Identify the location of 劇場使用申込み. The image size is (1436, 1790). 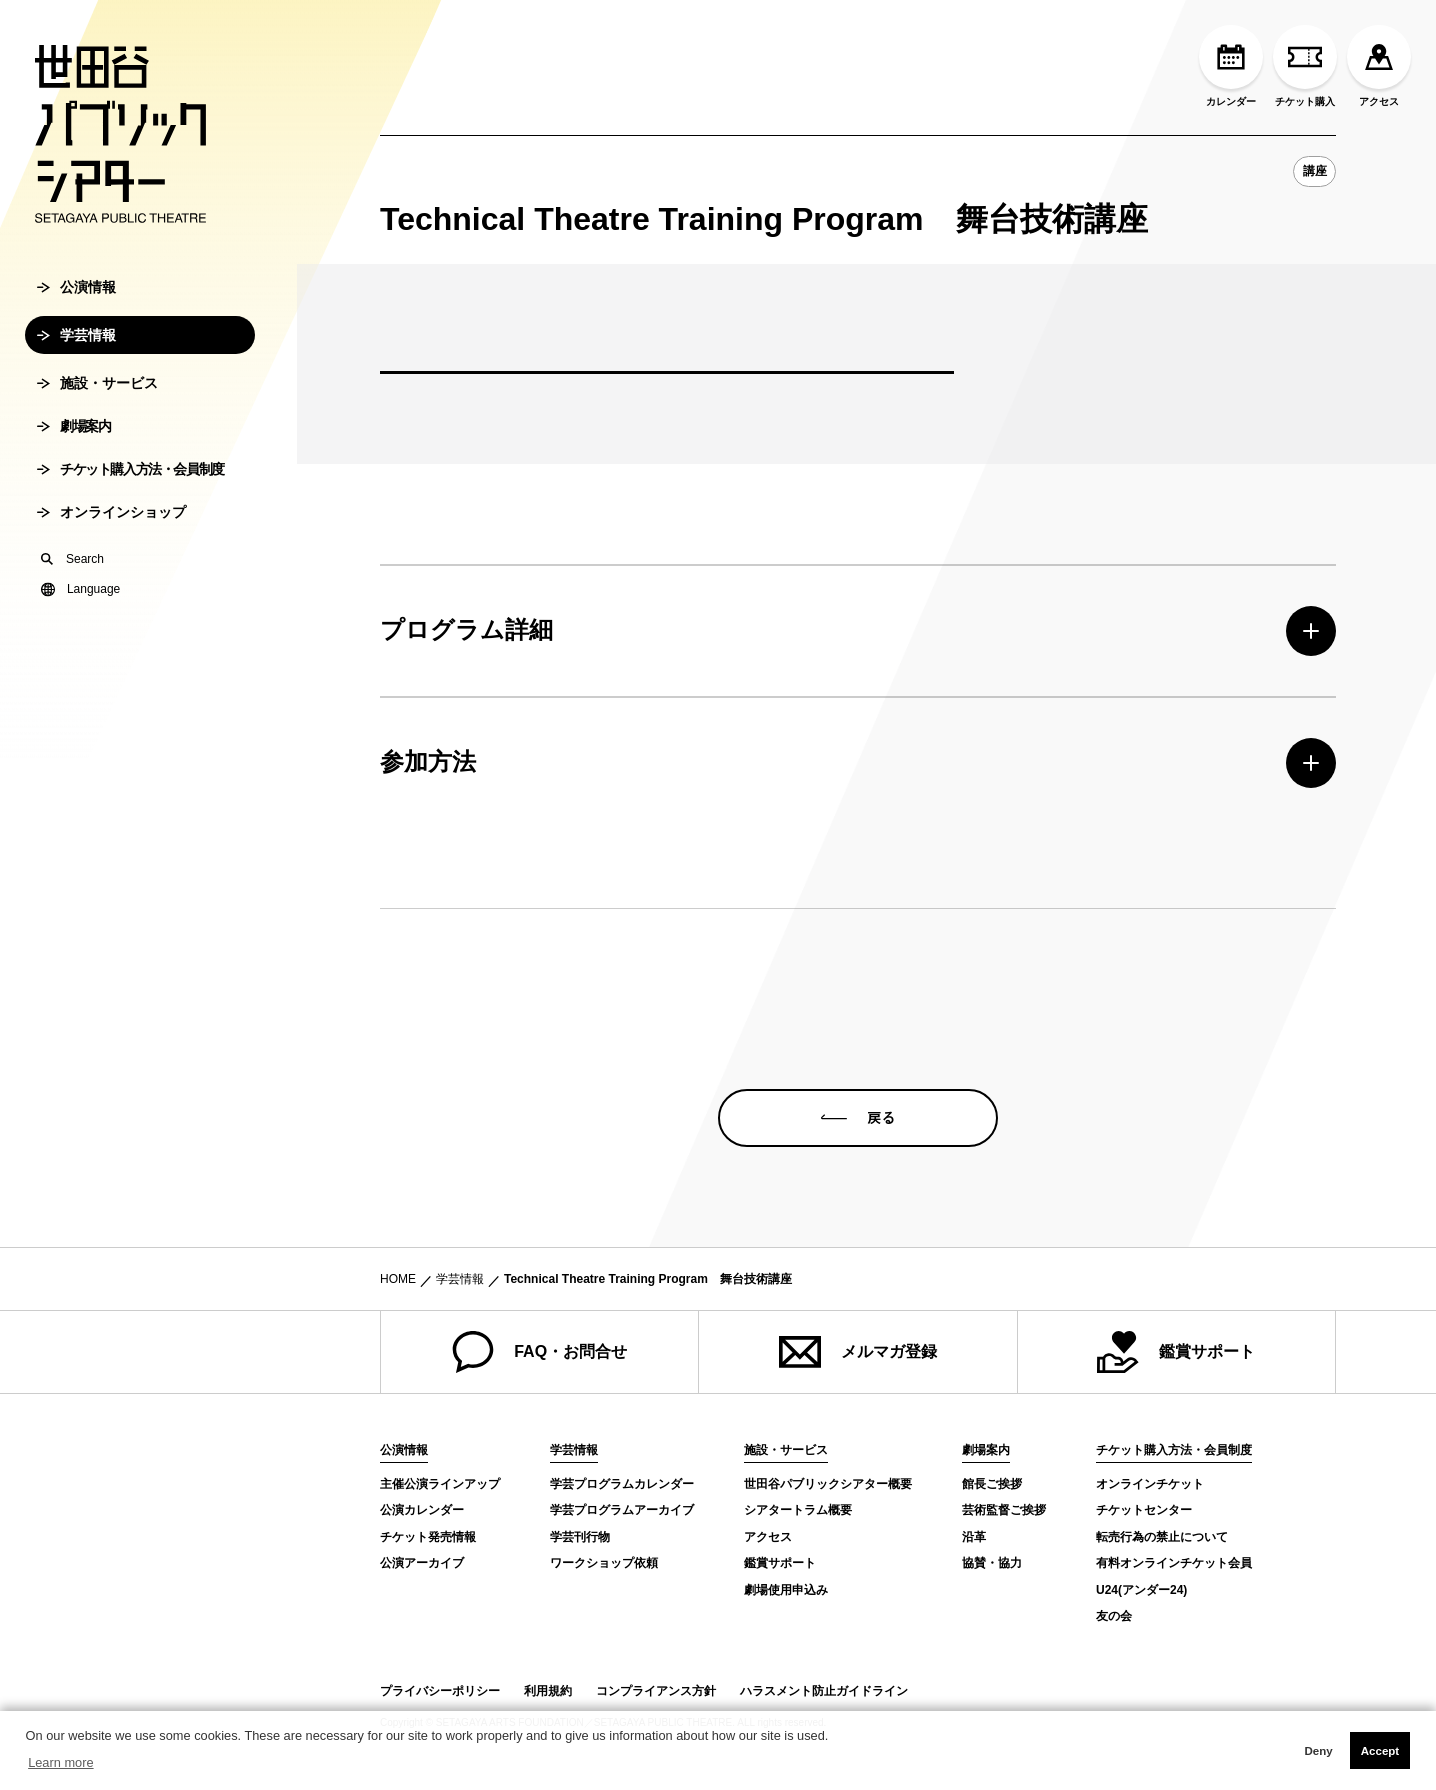
(786, 1590).